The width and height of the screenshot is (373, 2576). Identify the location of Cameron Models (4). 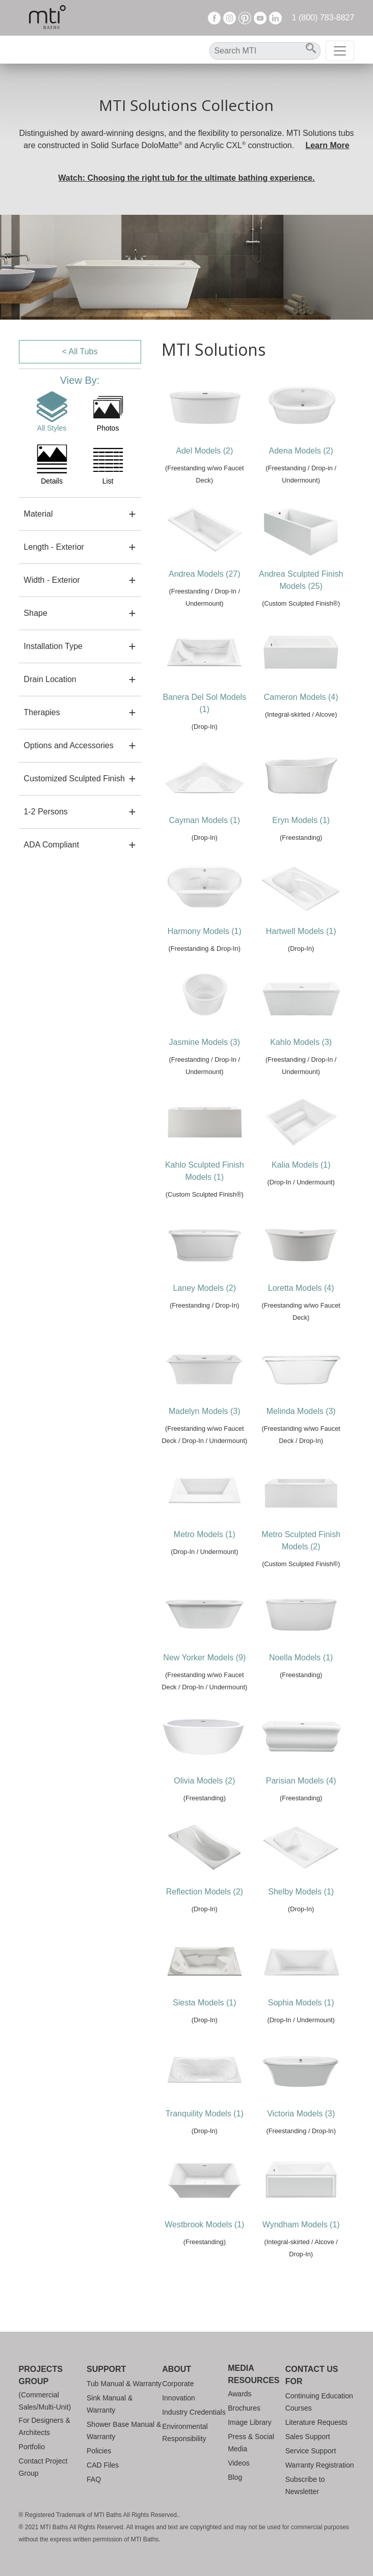
(301, 697).